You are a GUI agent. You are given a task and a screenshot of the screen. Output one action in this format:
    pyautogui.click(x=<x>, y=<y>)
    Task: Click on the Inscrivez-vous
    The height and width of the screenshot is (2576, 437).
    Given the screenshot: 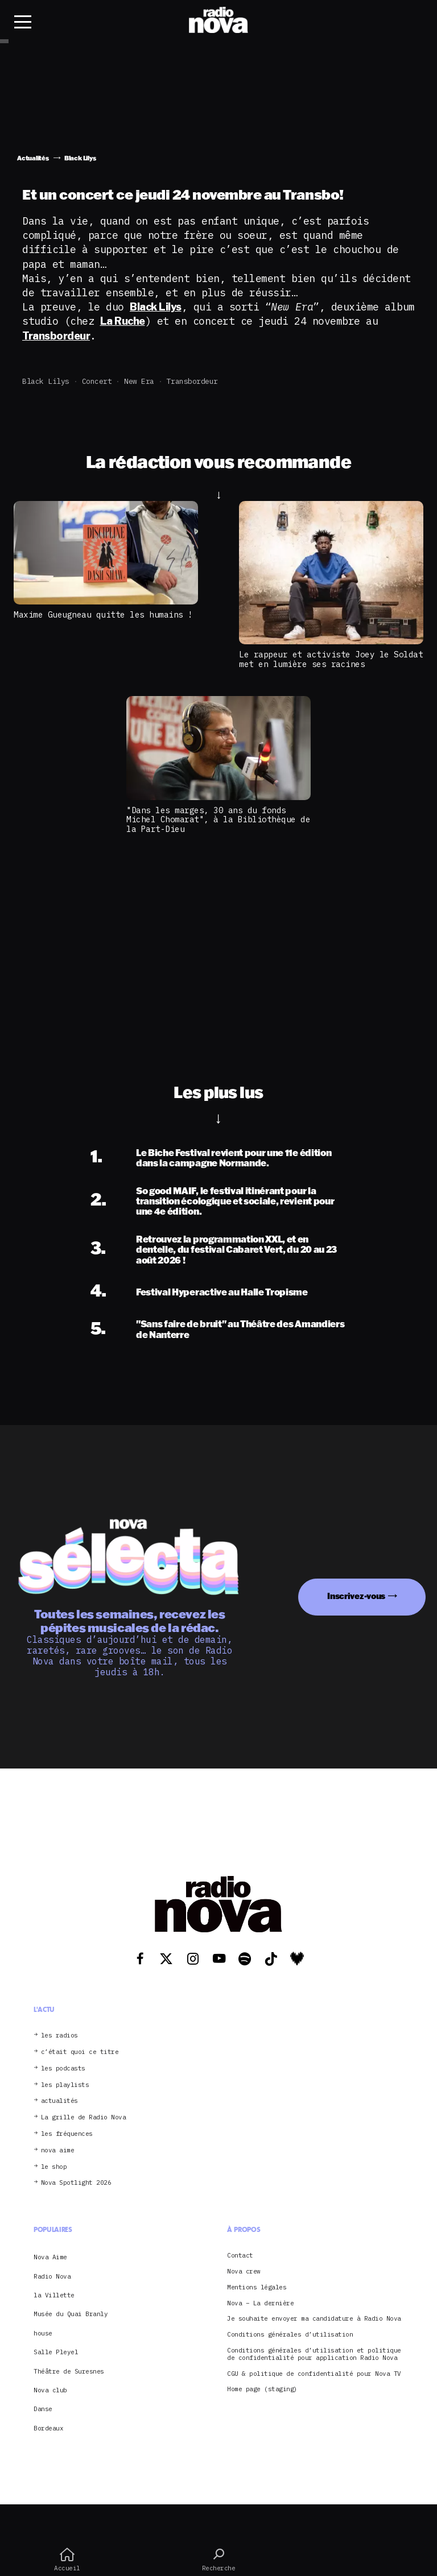 What is the action you would take?
    pyautogui.click(x=356, y=1596)
    